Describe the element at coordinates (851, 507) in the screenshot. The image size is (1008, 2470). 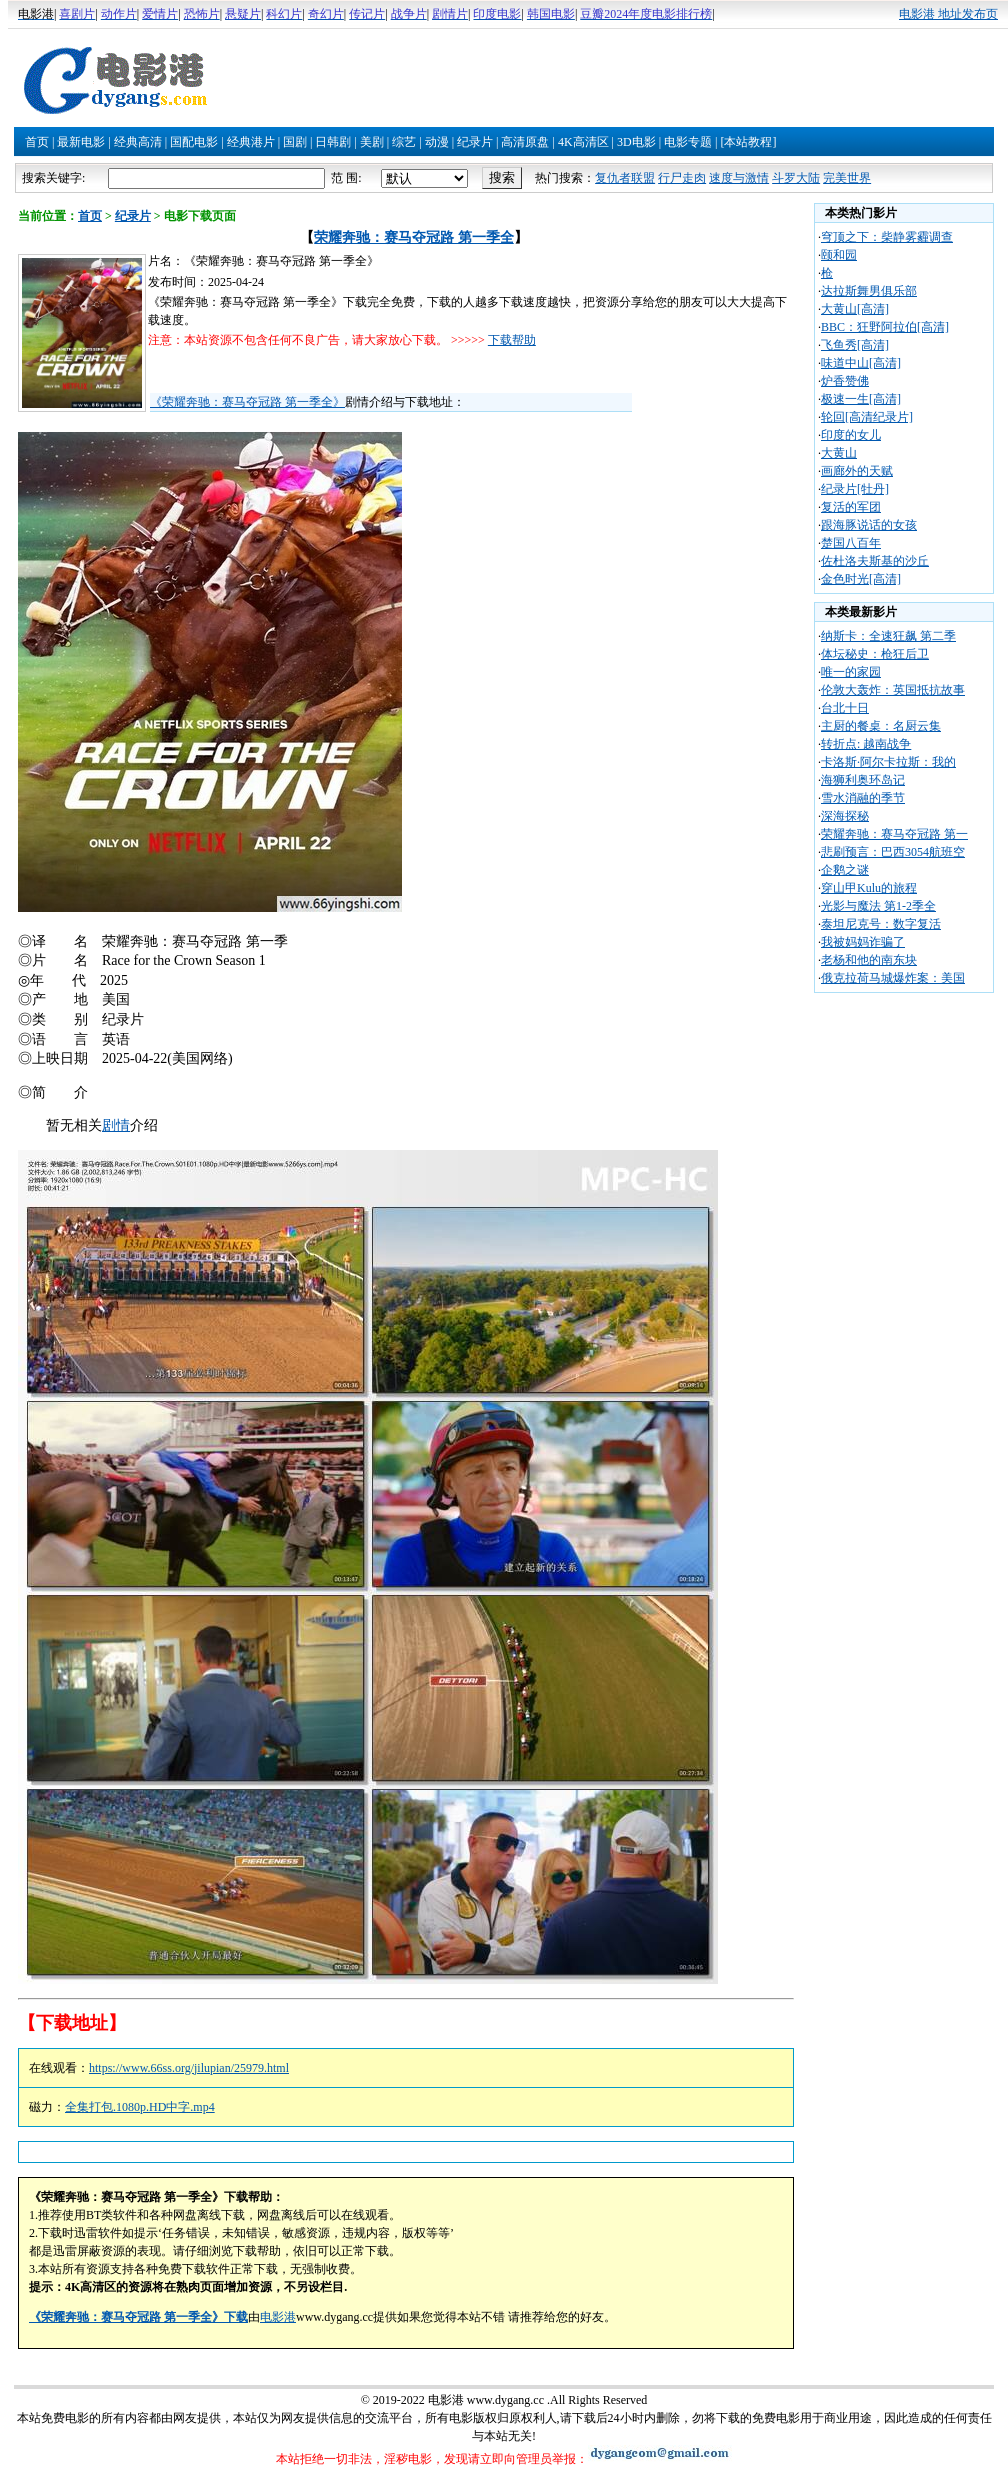
I see `复活的军团` at that location.